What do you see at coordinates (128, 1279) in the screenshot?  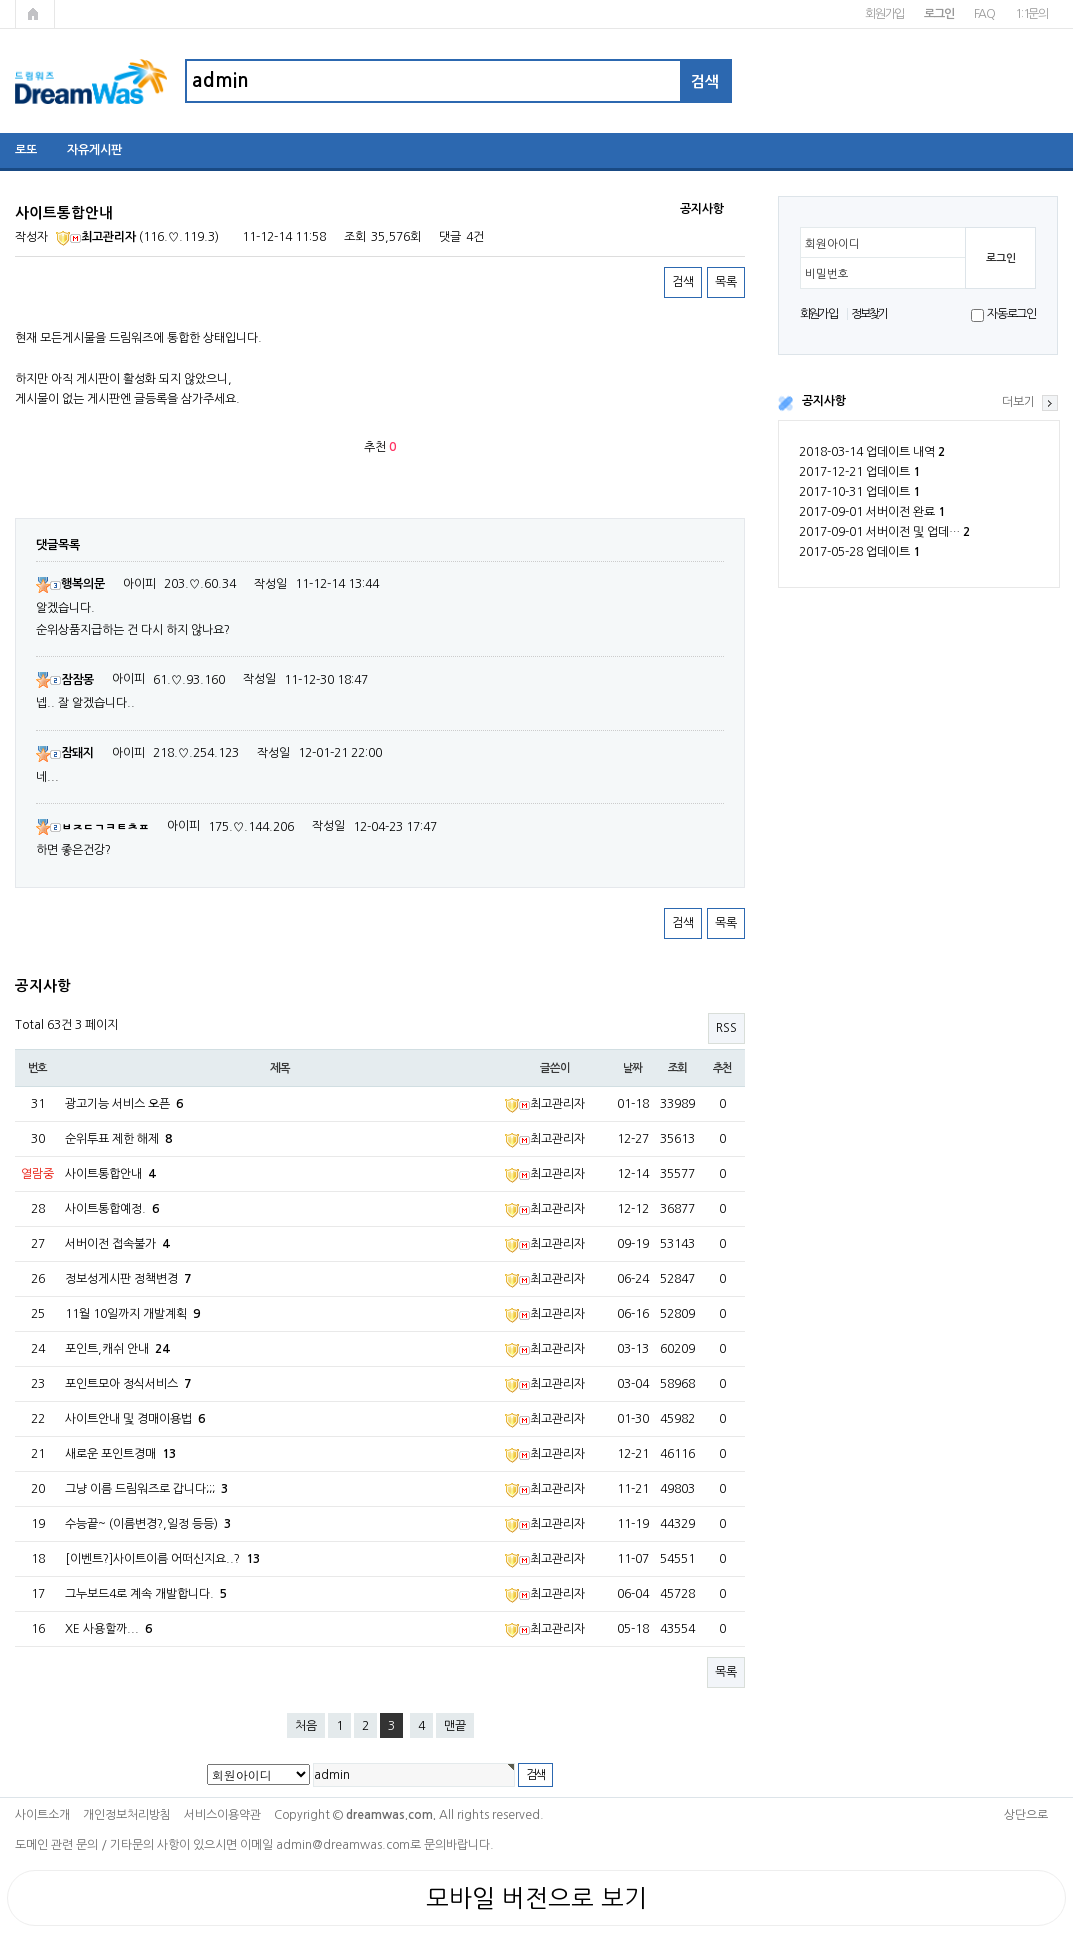 I see `정보성게시판 정책변경` at bounding box center [128, 1279].